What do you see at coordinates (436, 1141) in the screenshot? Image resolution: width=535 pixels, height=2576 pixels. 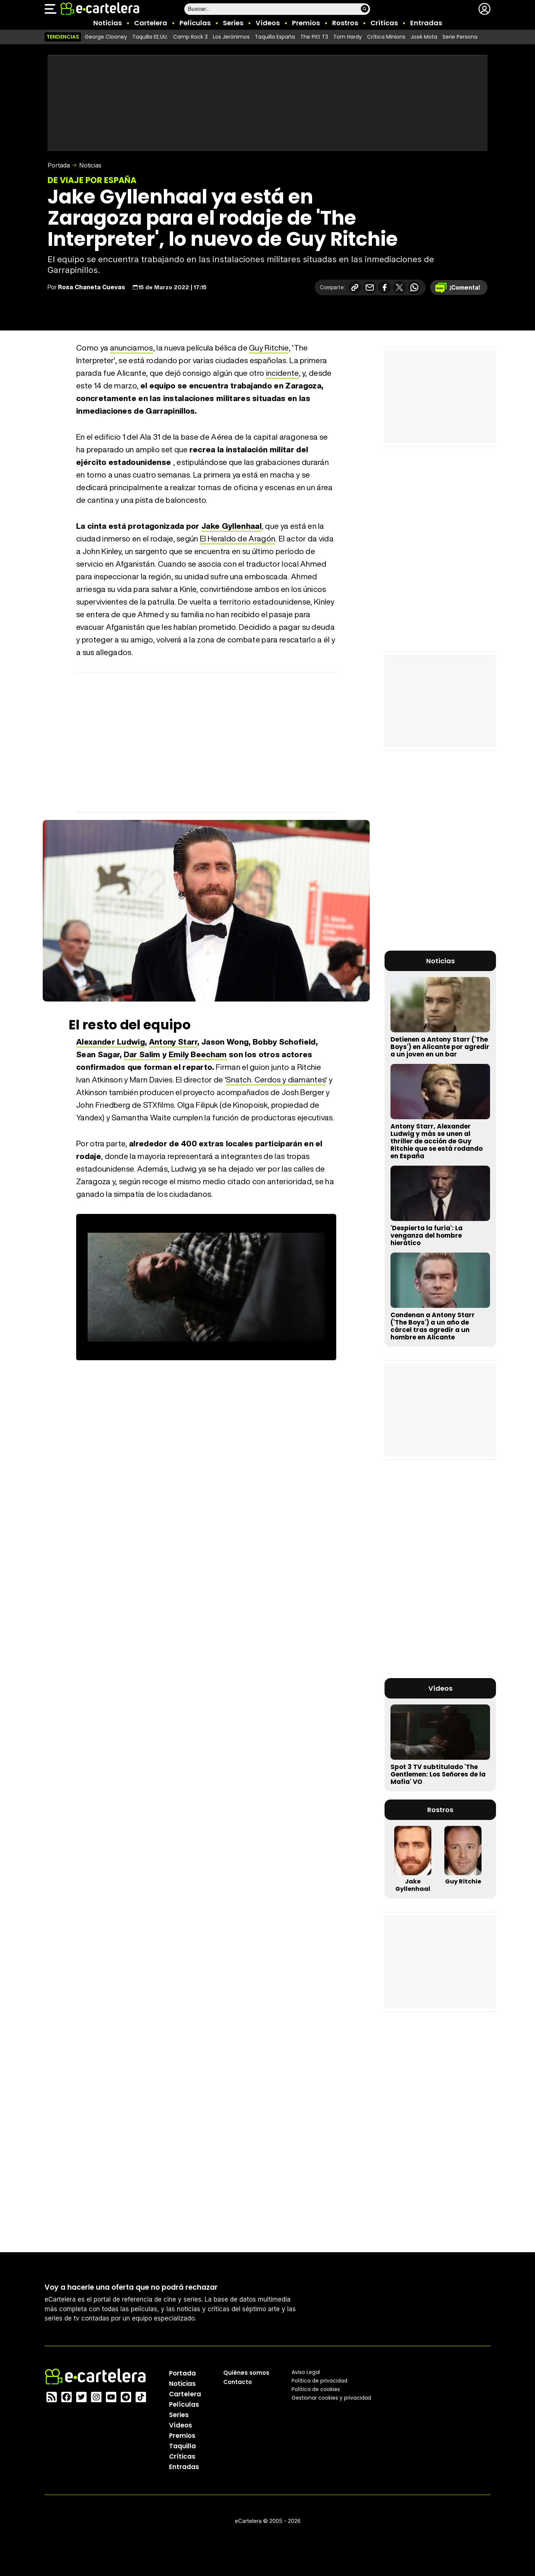 I see `Antony Starr, Alexander Ludwig y más se unen al thriller de acción de Guy Ritchie que se está rodando en España` at bounding box center [436, 1141].